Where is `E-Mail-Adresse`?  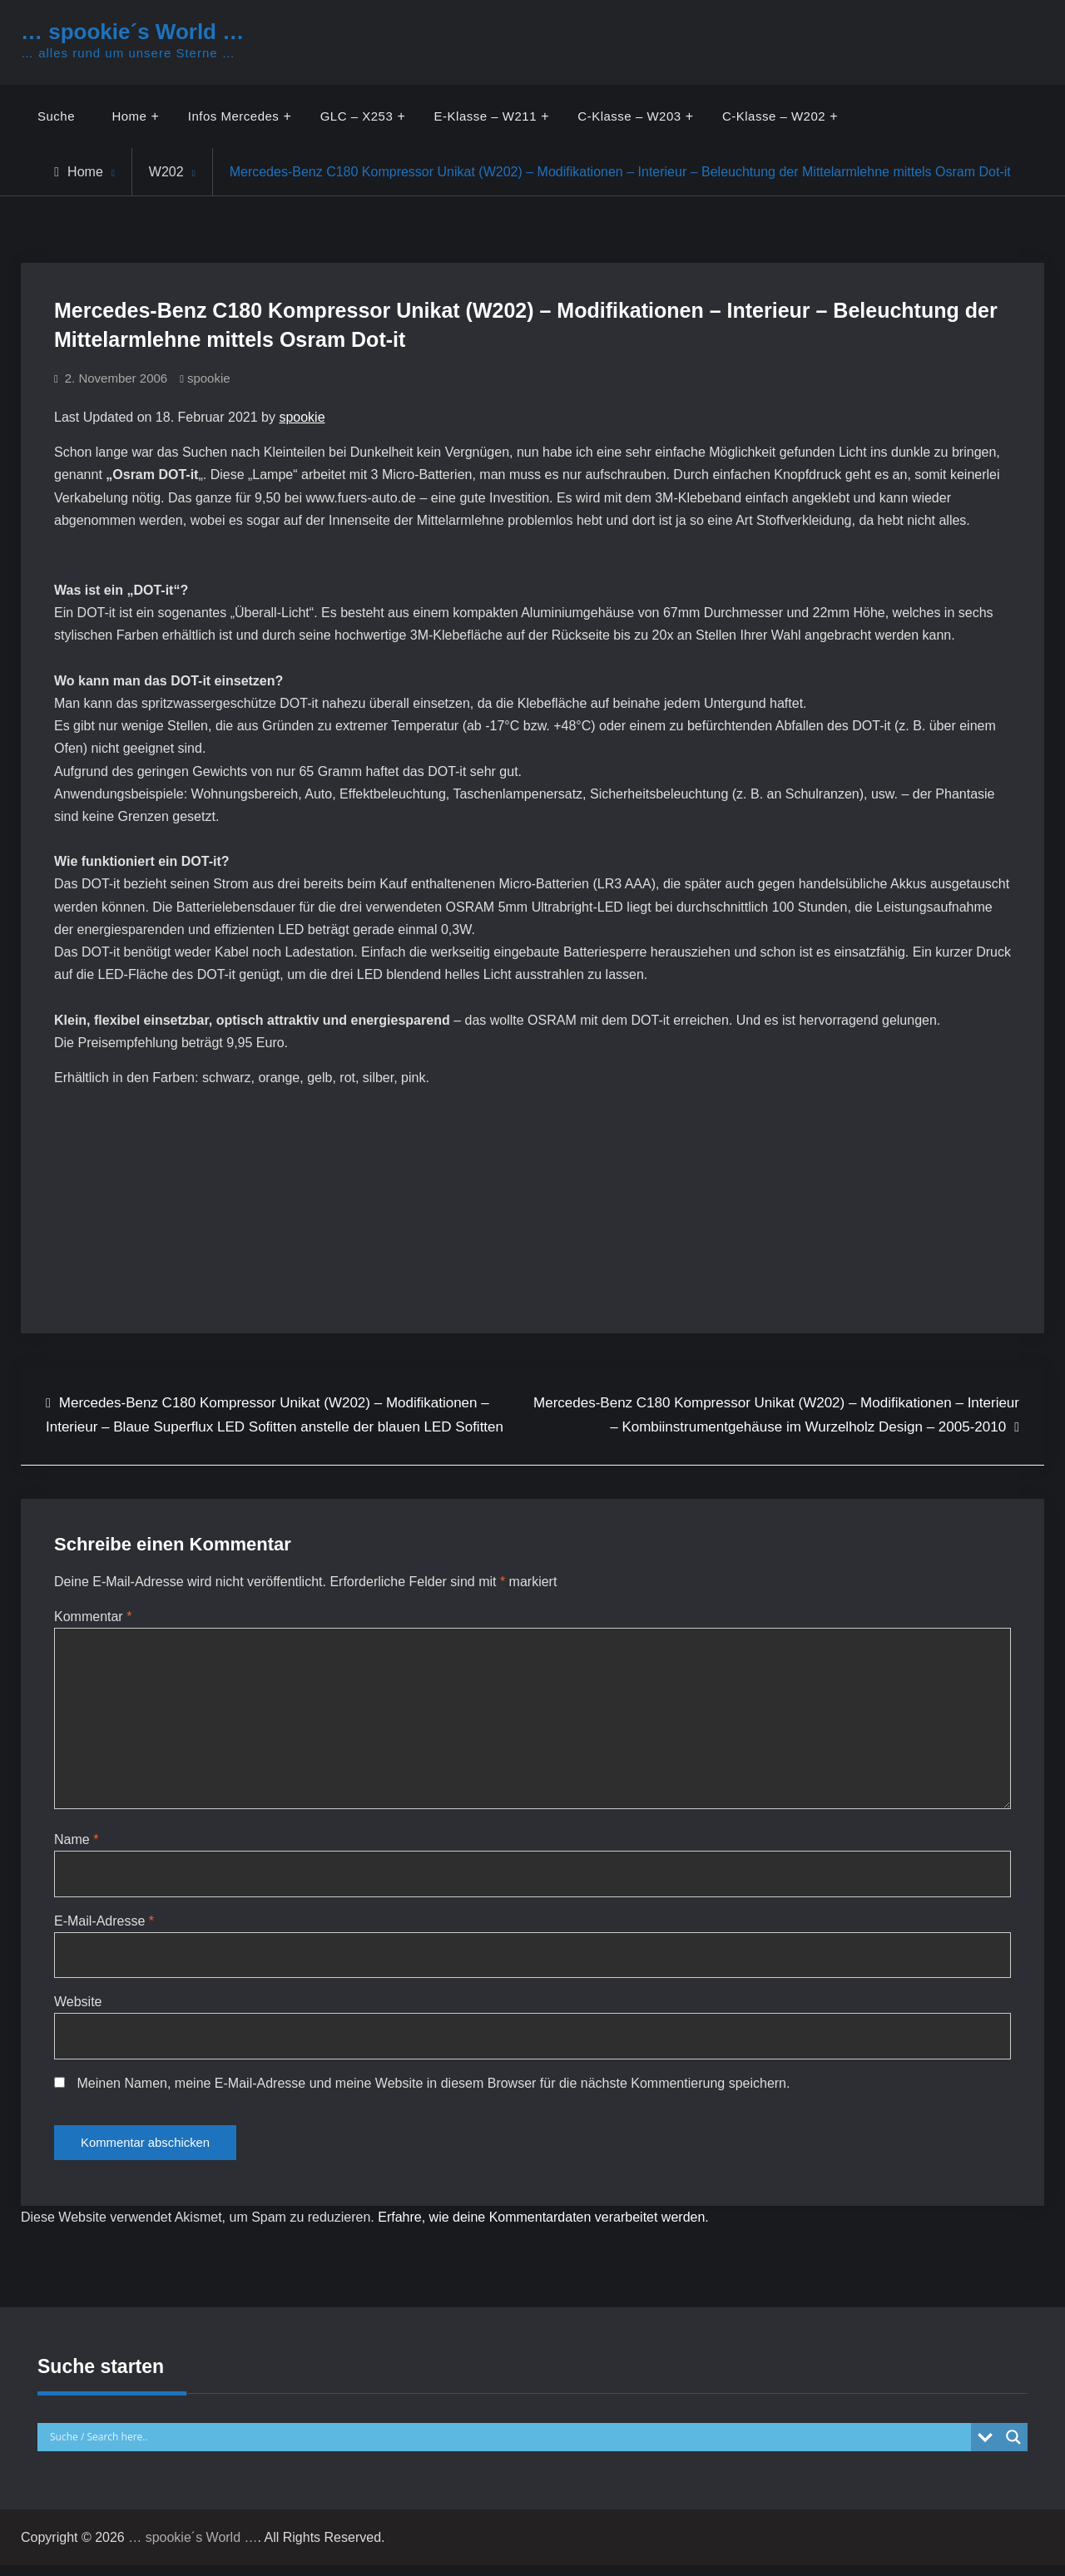 E-Mail-Adresse is located at coordinates (104, 1926).